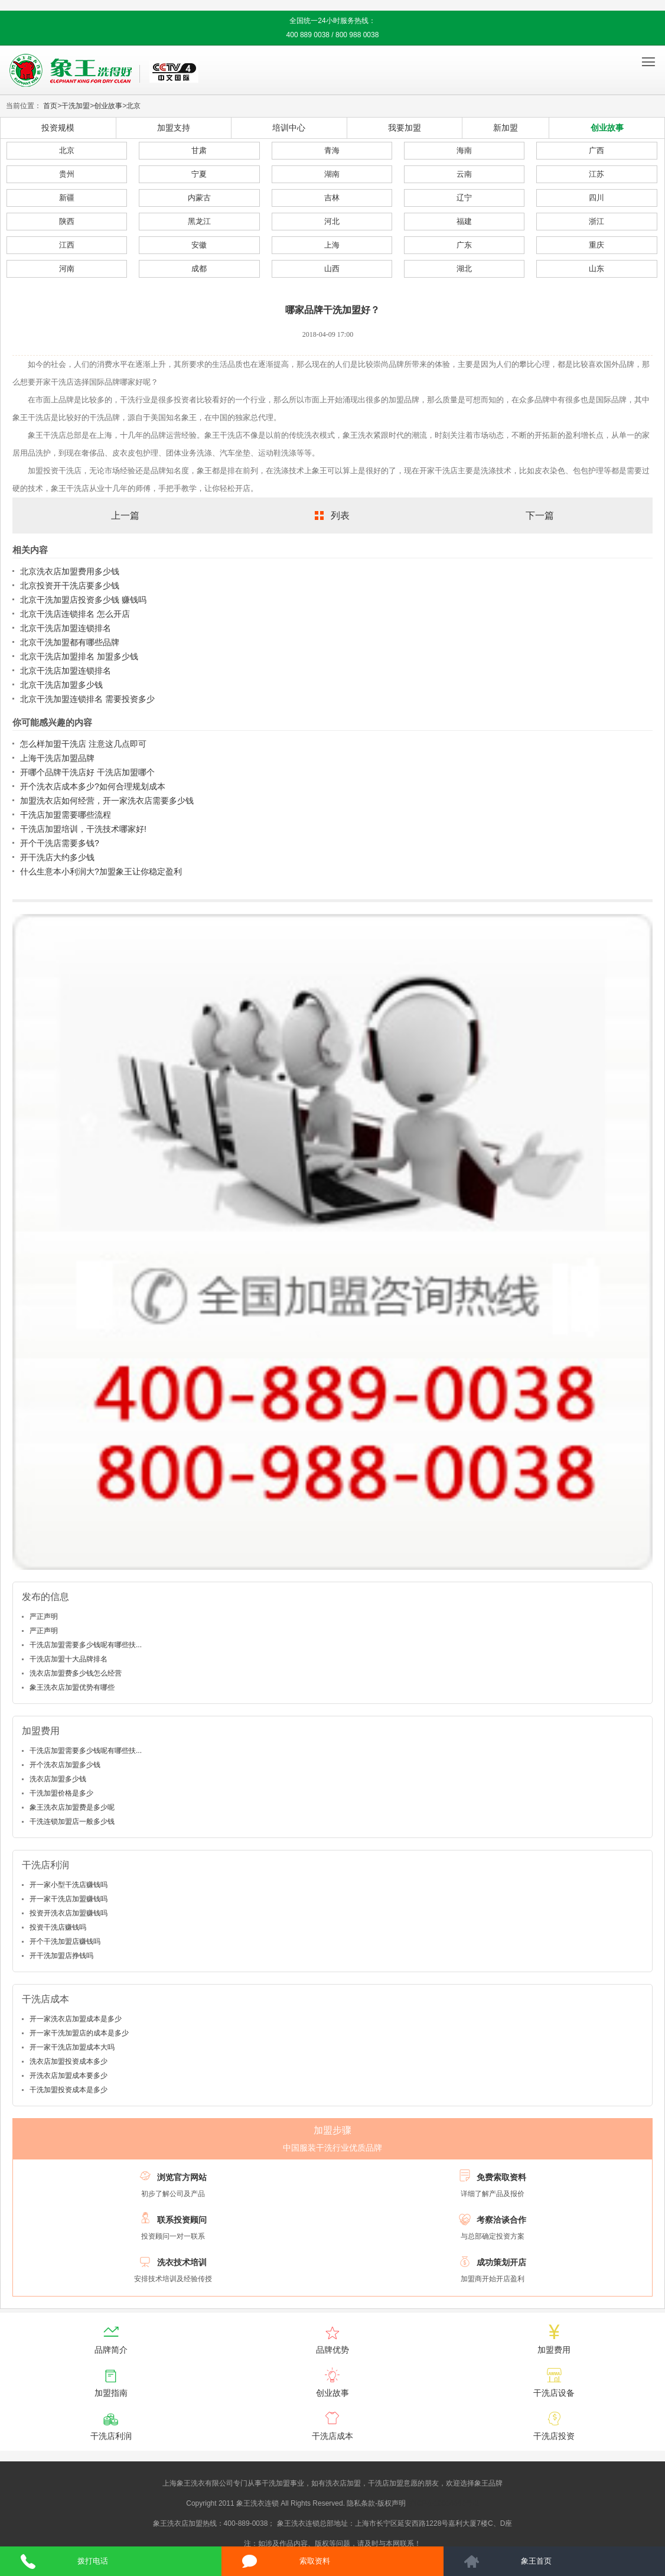 The width and height of the screenshot is (665, 2576). Describe the element at coordinates (83, 744) in the screenshot. I see `怎么样加盟干洗店 注意这几点即可` at that location.